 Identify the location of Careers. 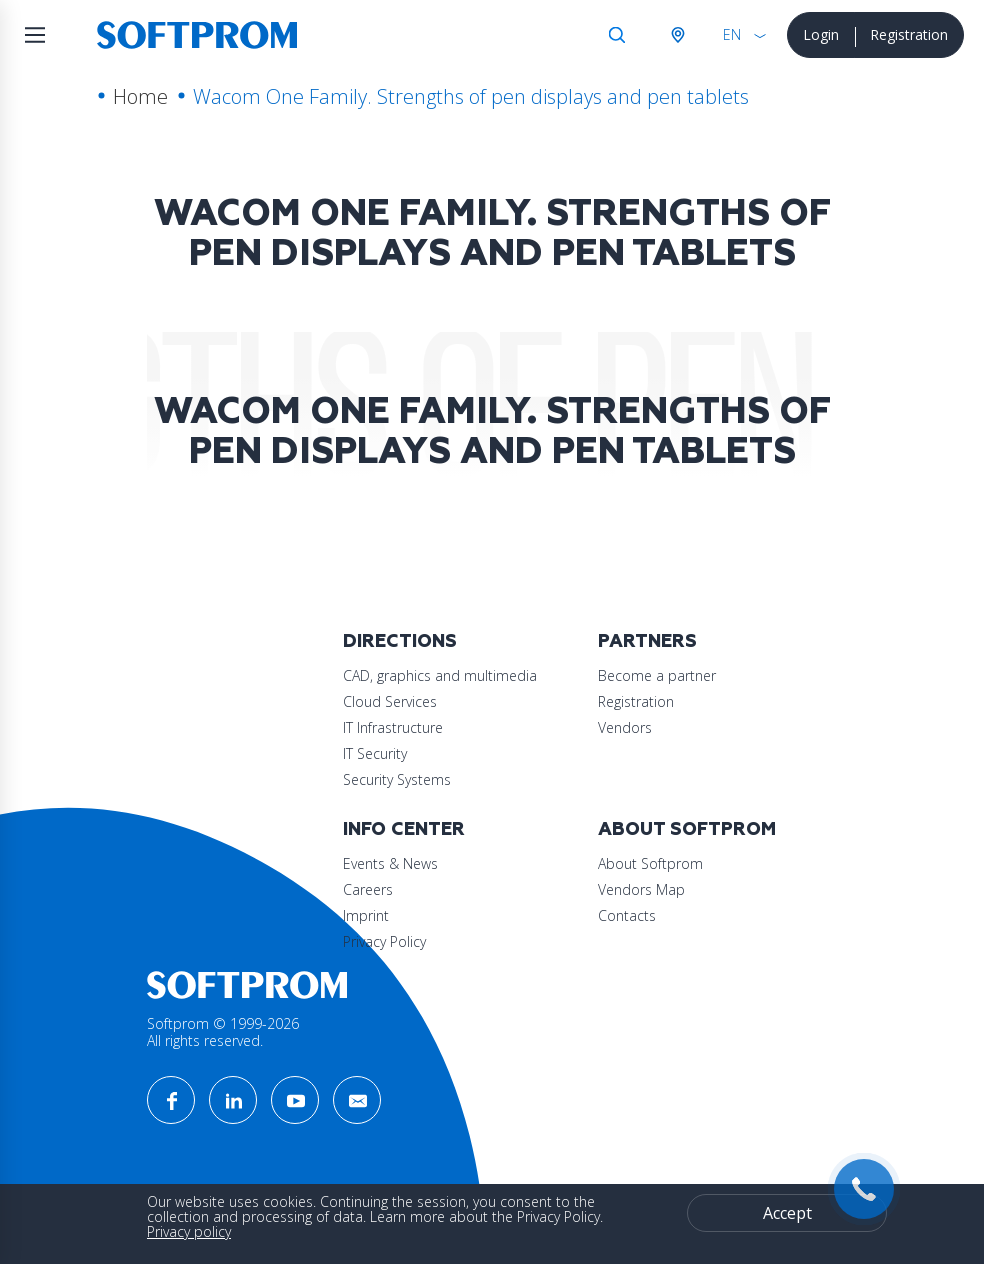
(368, 889).